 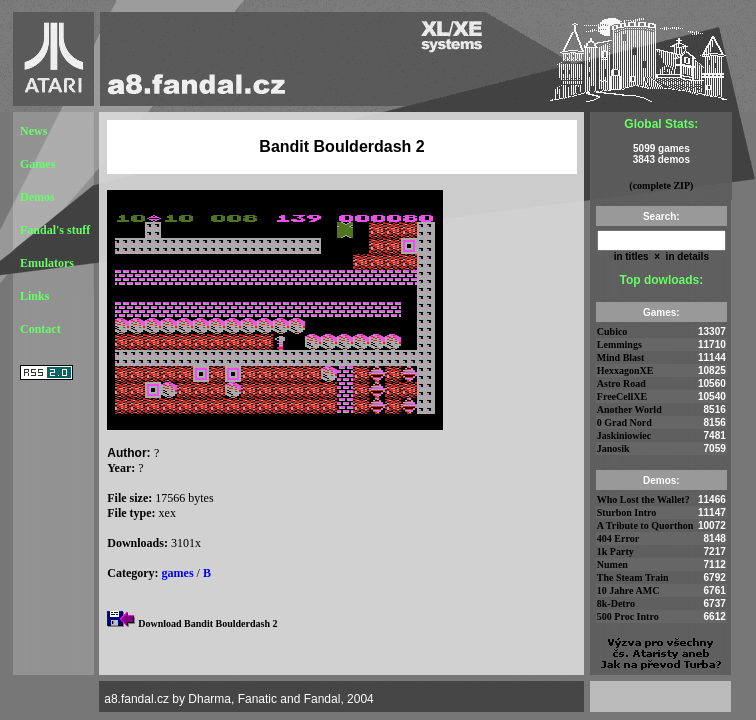 What do you see at coordinates (629, 409) in the screenshot?
I see `Another World` at bounding box center [629, 409].